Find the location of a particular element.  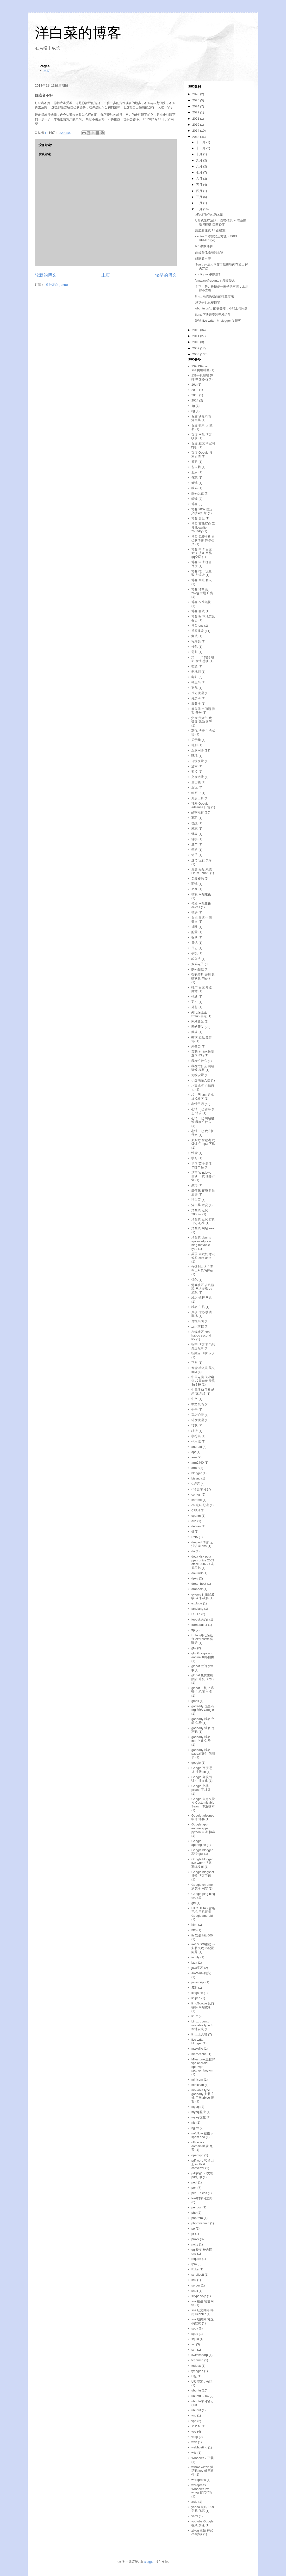

编码设置 is located at coordinates (197, 493).